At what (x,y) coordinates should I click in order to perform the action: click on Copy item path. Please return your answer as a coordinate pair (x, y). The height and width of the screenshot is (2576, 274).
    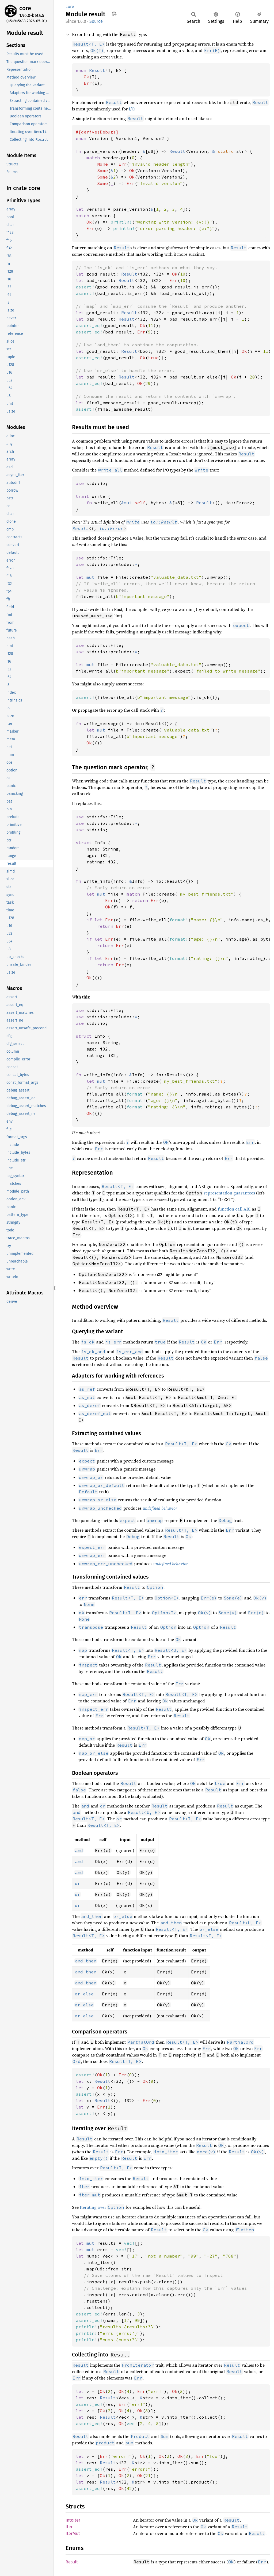
    Looking at the image, I should click on (114, 13).